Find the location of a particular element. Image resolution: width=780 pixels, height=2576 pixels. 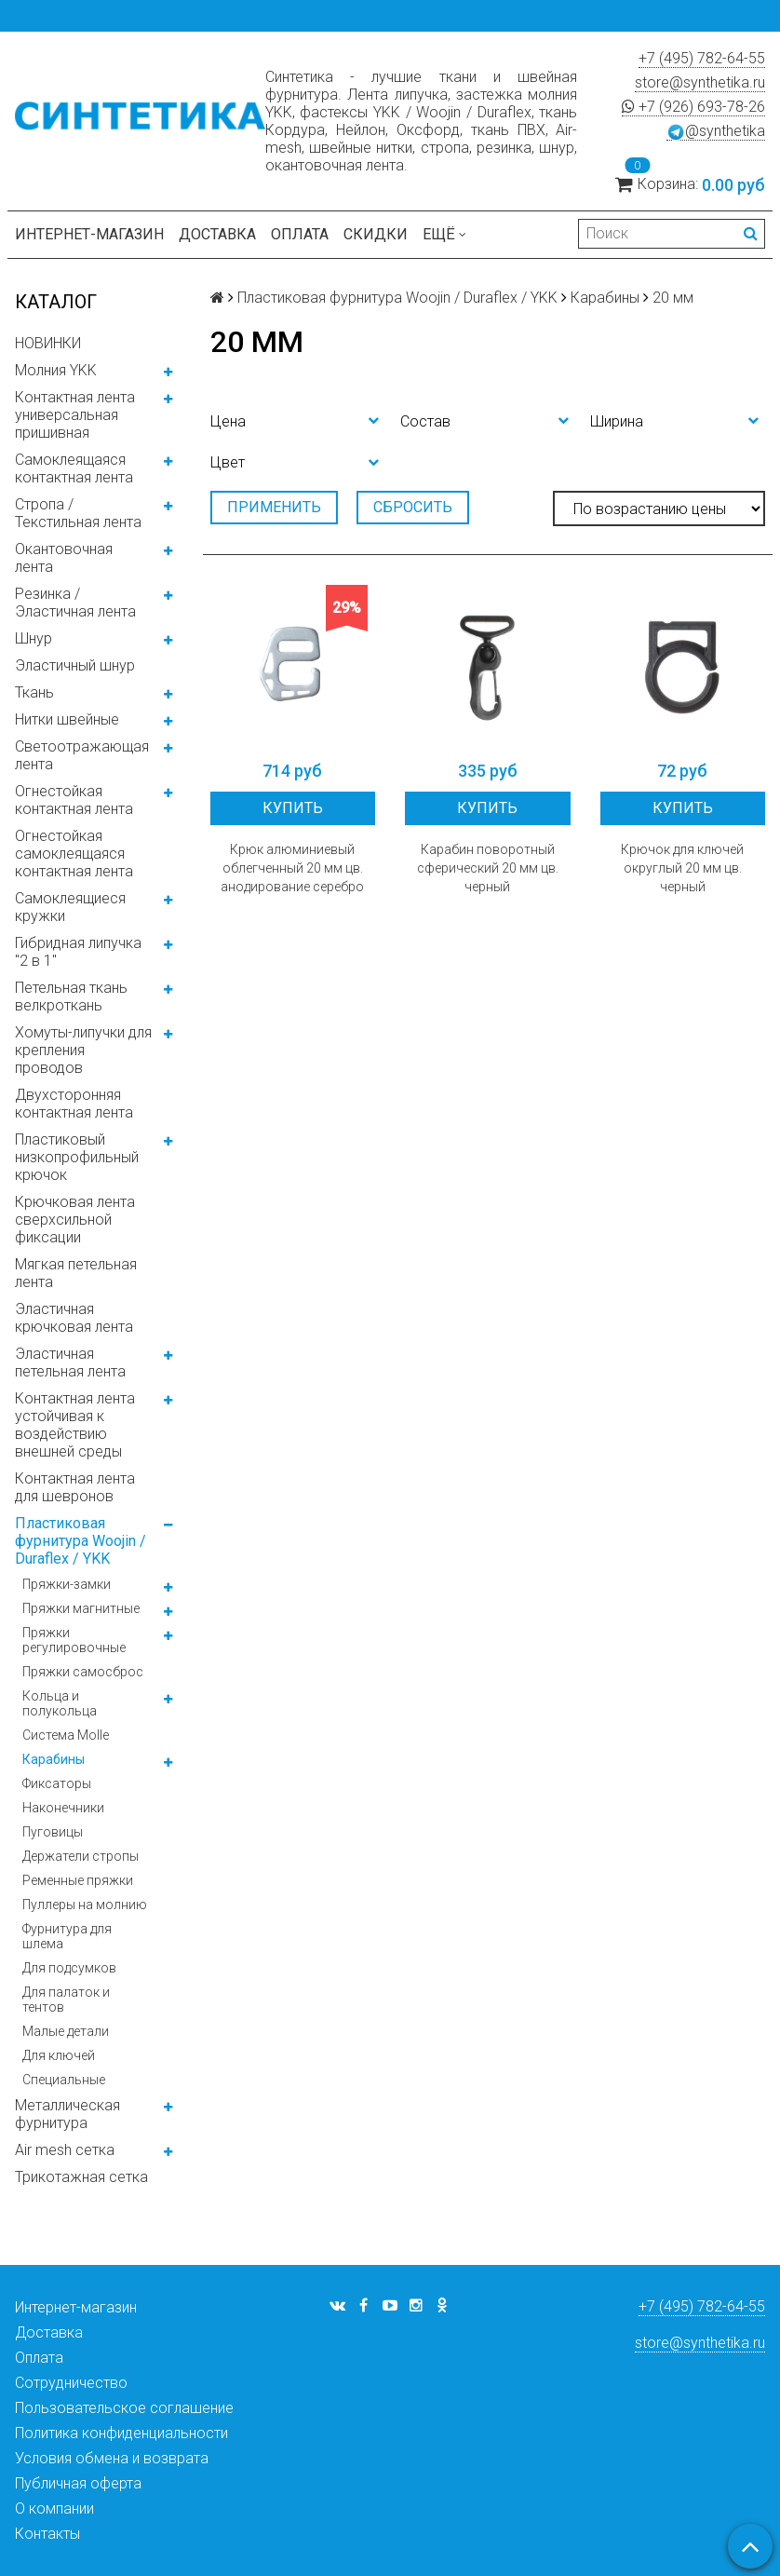

Ещё is located at coordinates (444, 234).